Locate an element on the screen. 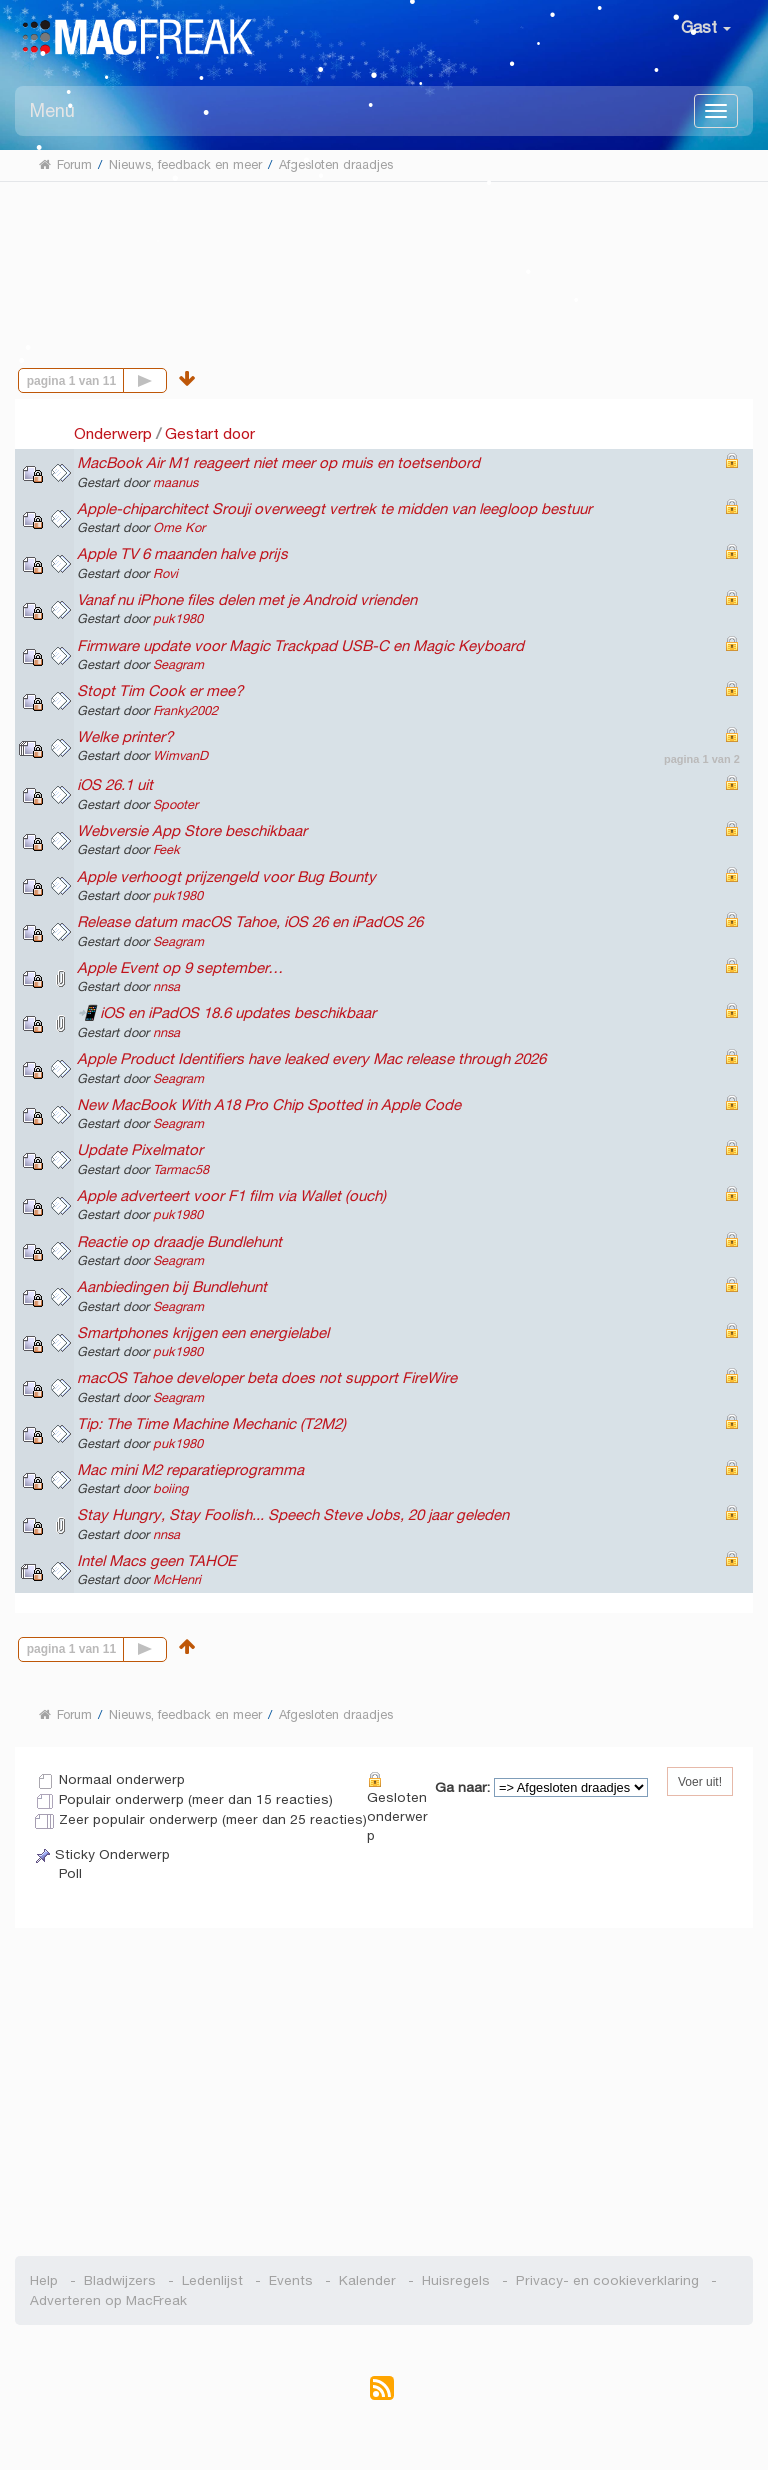  Tarmac58 is located at coordinates (181, 1170).